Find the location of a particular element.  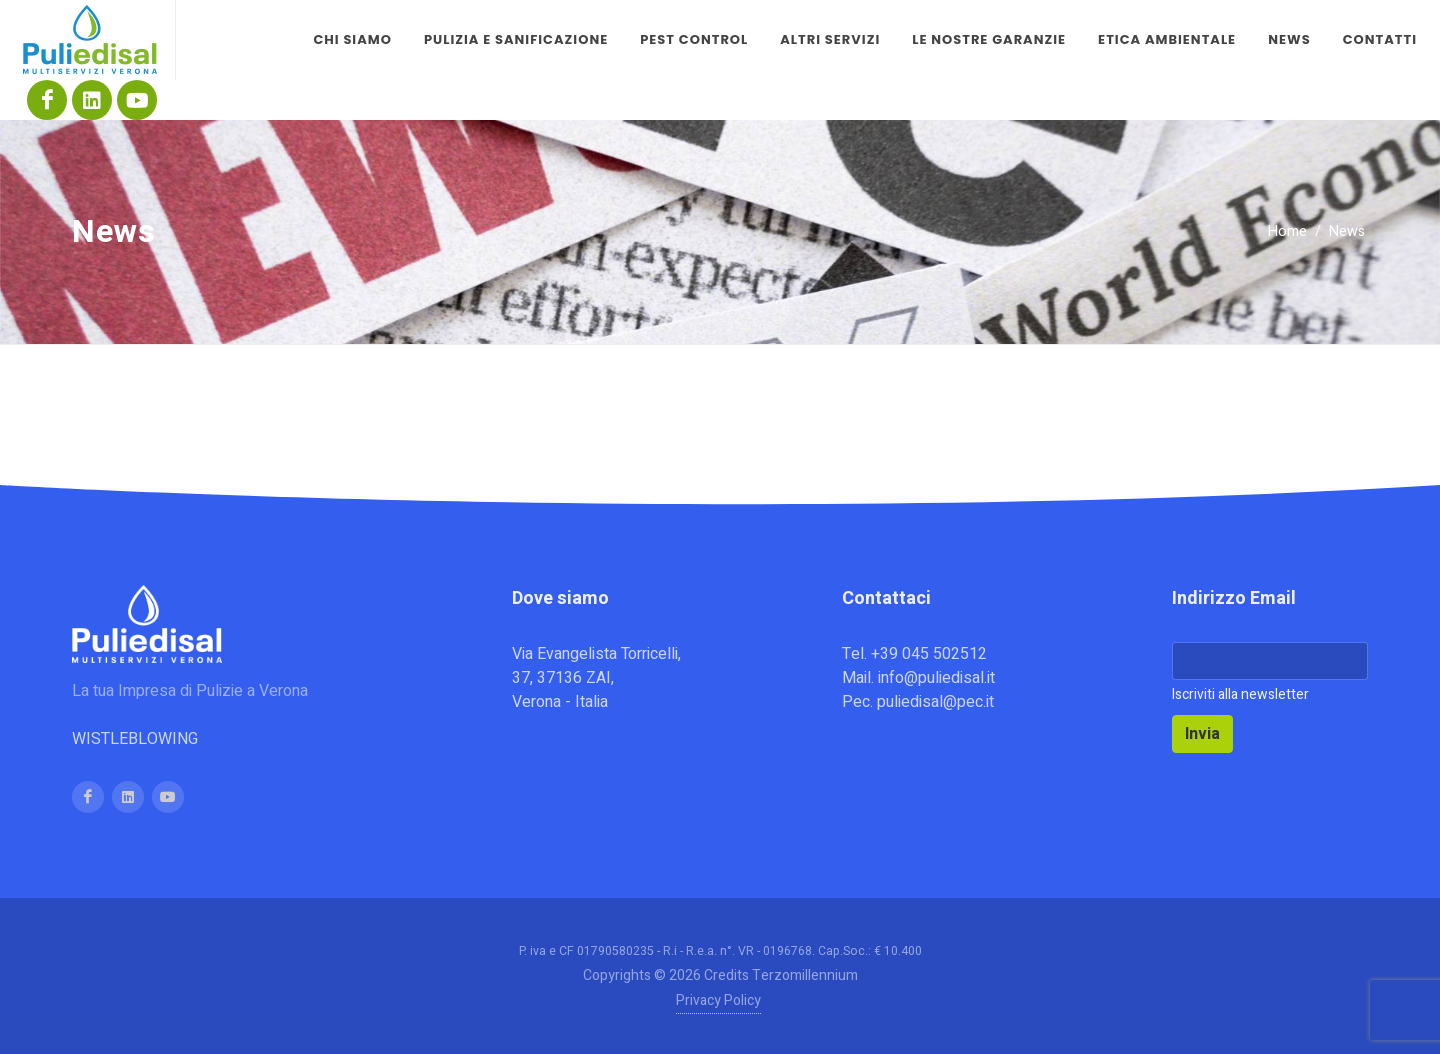

Pest control is located at coordinates (694, 39).